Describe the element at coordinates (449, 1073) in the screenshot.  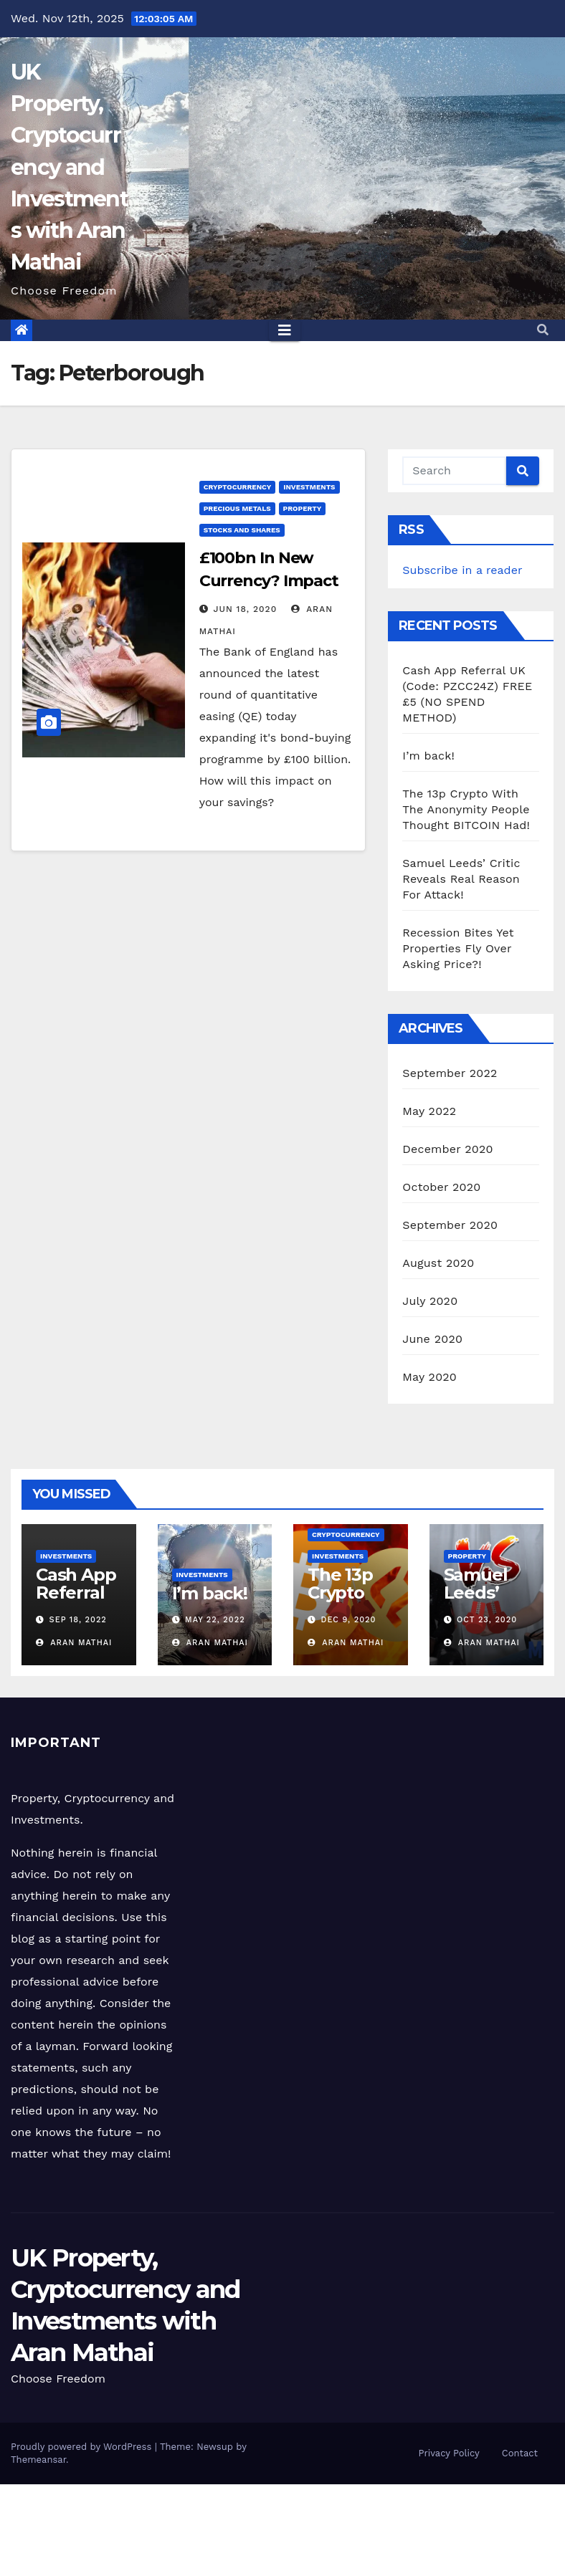
I see `September 2022` at that location.